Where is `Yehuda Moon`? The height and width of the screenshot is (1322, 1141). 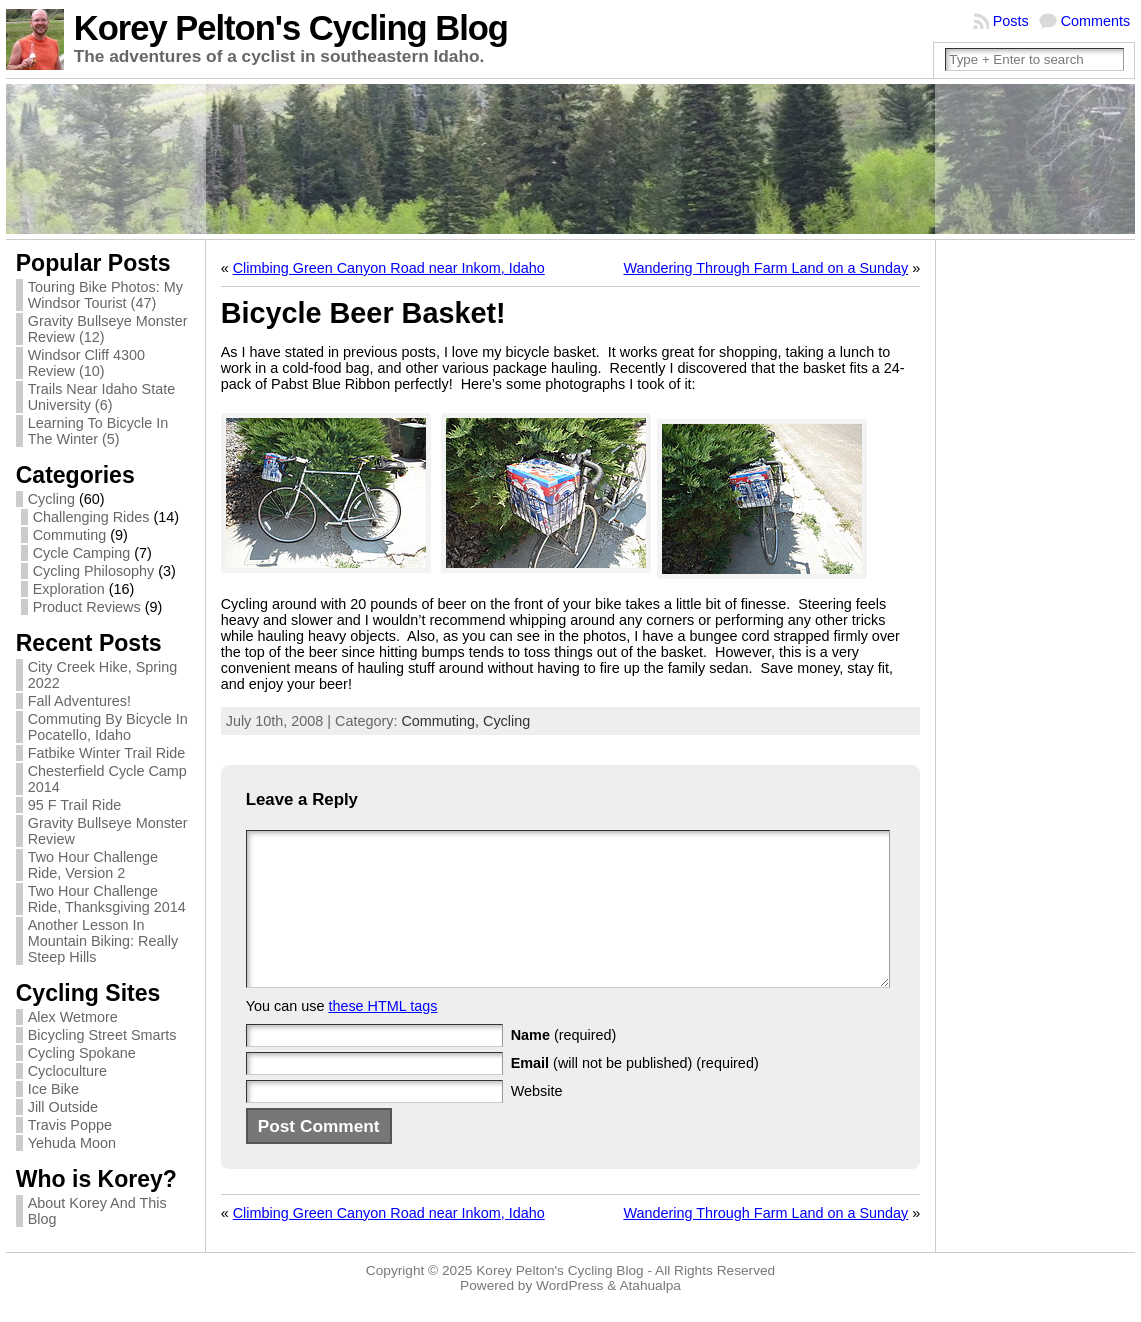 Yehuda Moon is located at coordinates (72, 1143).